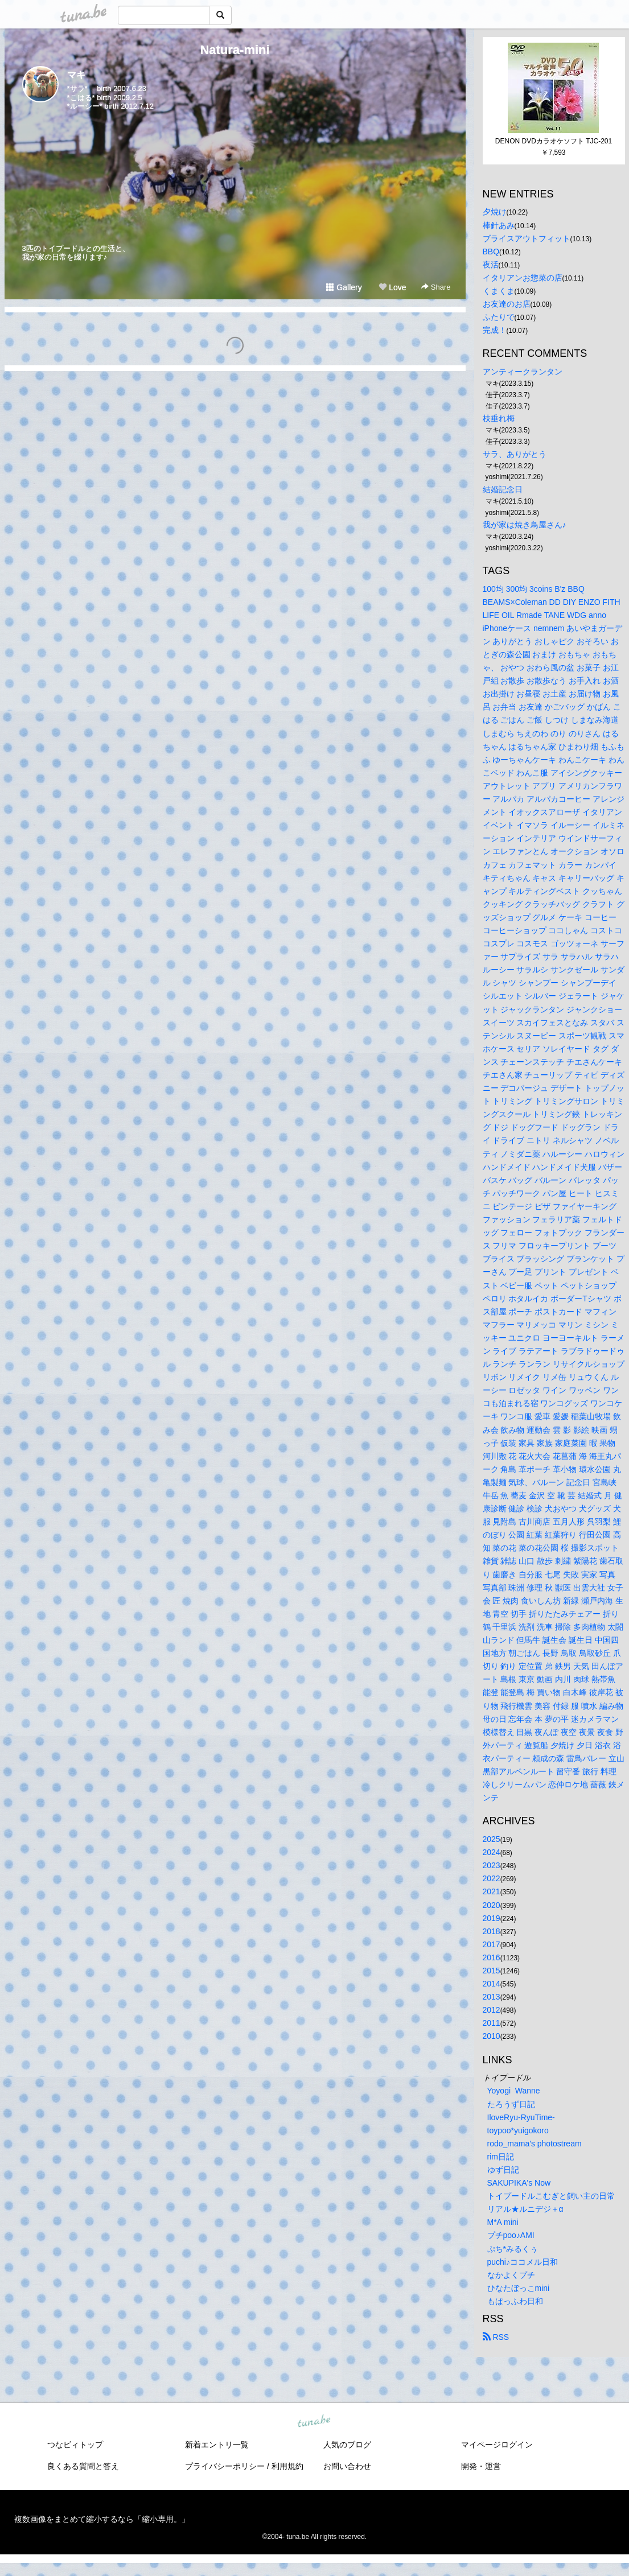 The height and width of the screenshot is (2576, 629). I want to click on ふたりで, so click(499, 317).